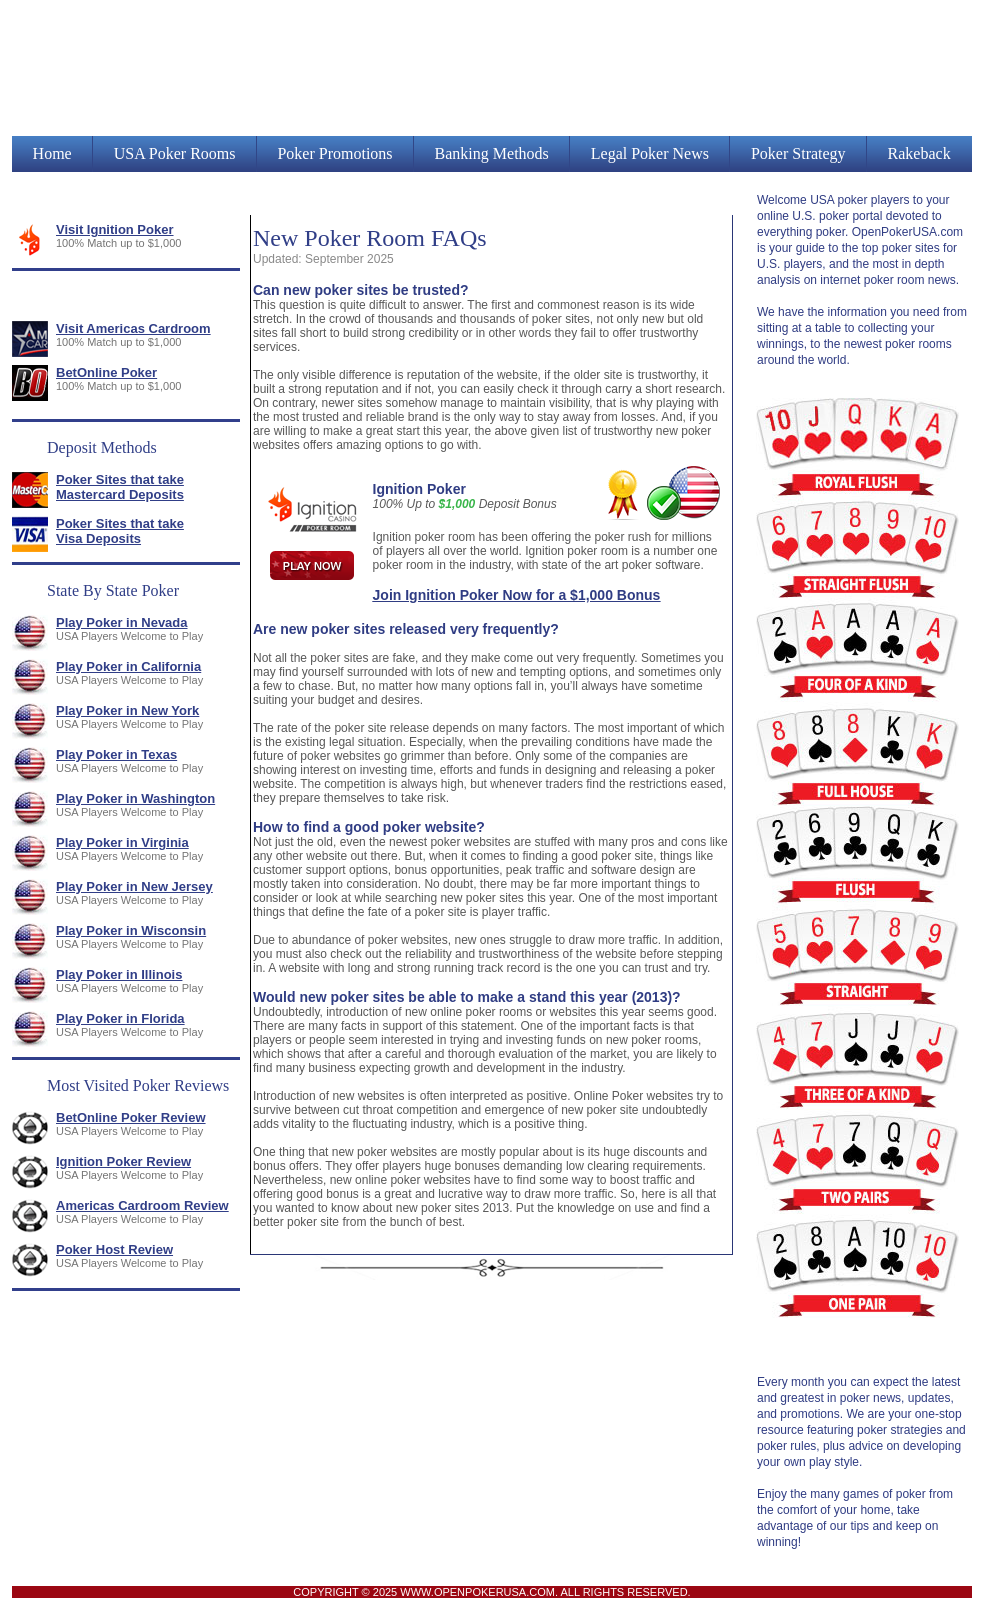 The height and width of the screenshot is (1621, 984). I want to click on Play Poker in Wisconsin, so click(131, 930).